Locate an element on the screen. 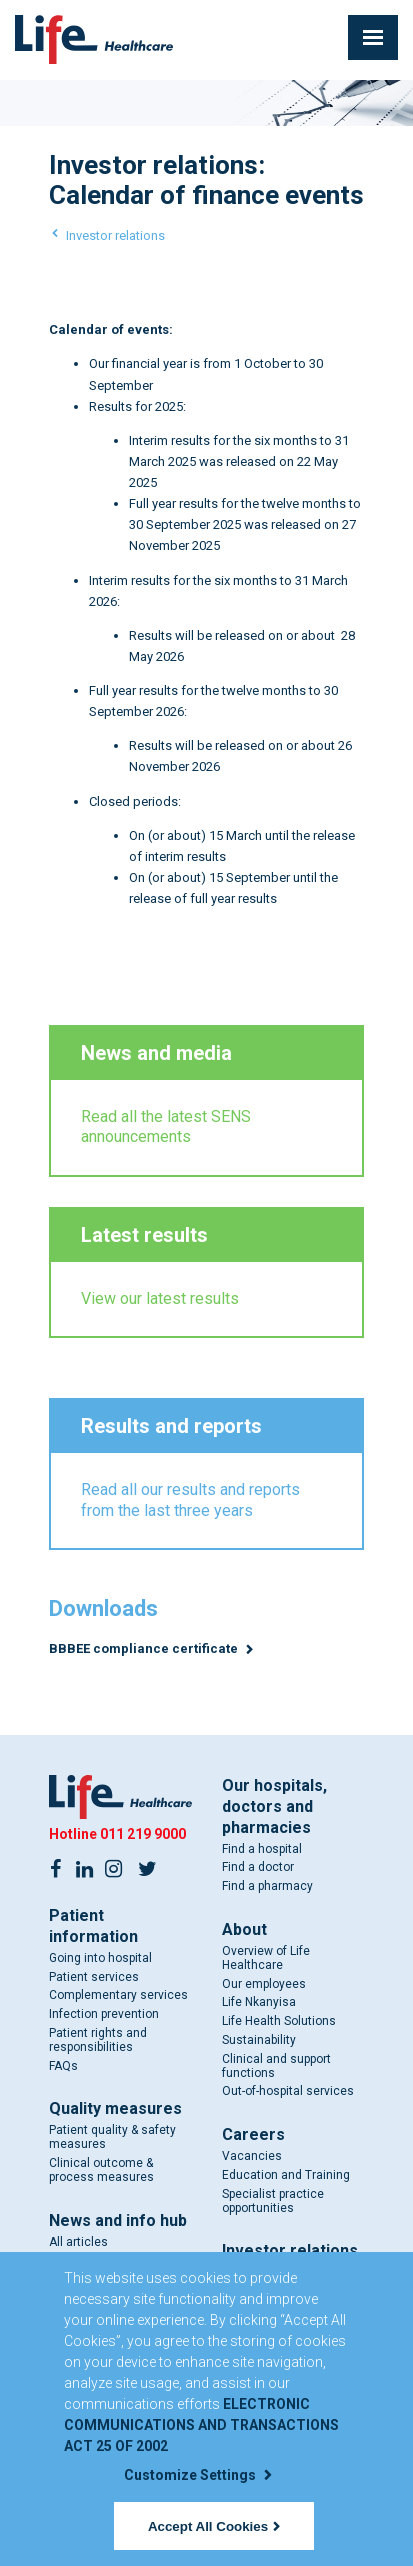 The height and width of the screenshot is (2566, 413). Find a hospital is located at coordinates (262, 1849).